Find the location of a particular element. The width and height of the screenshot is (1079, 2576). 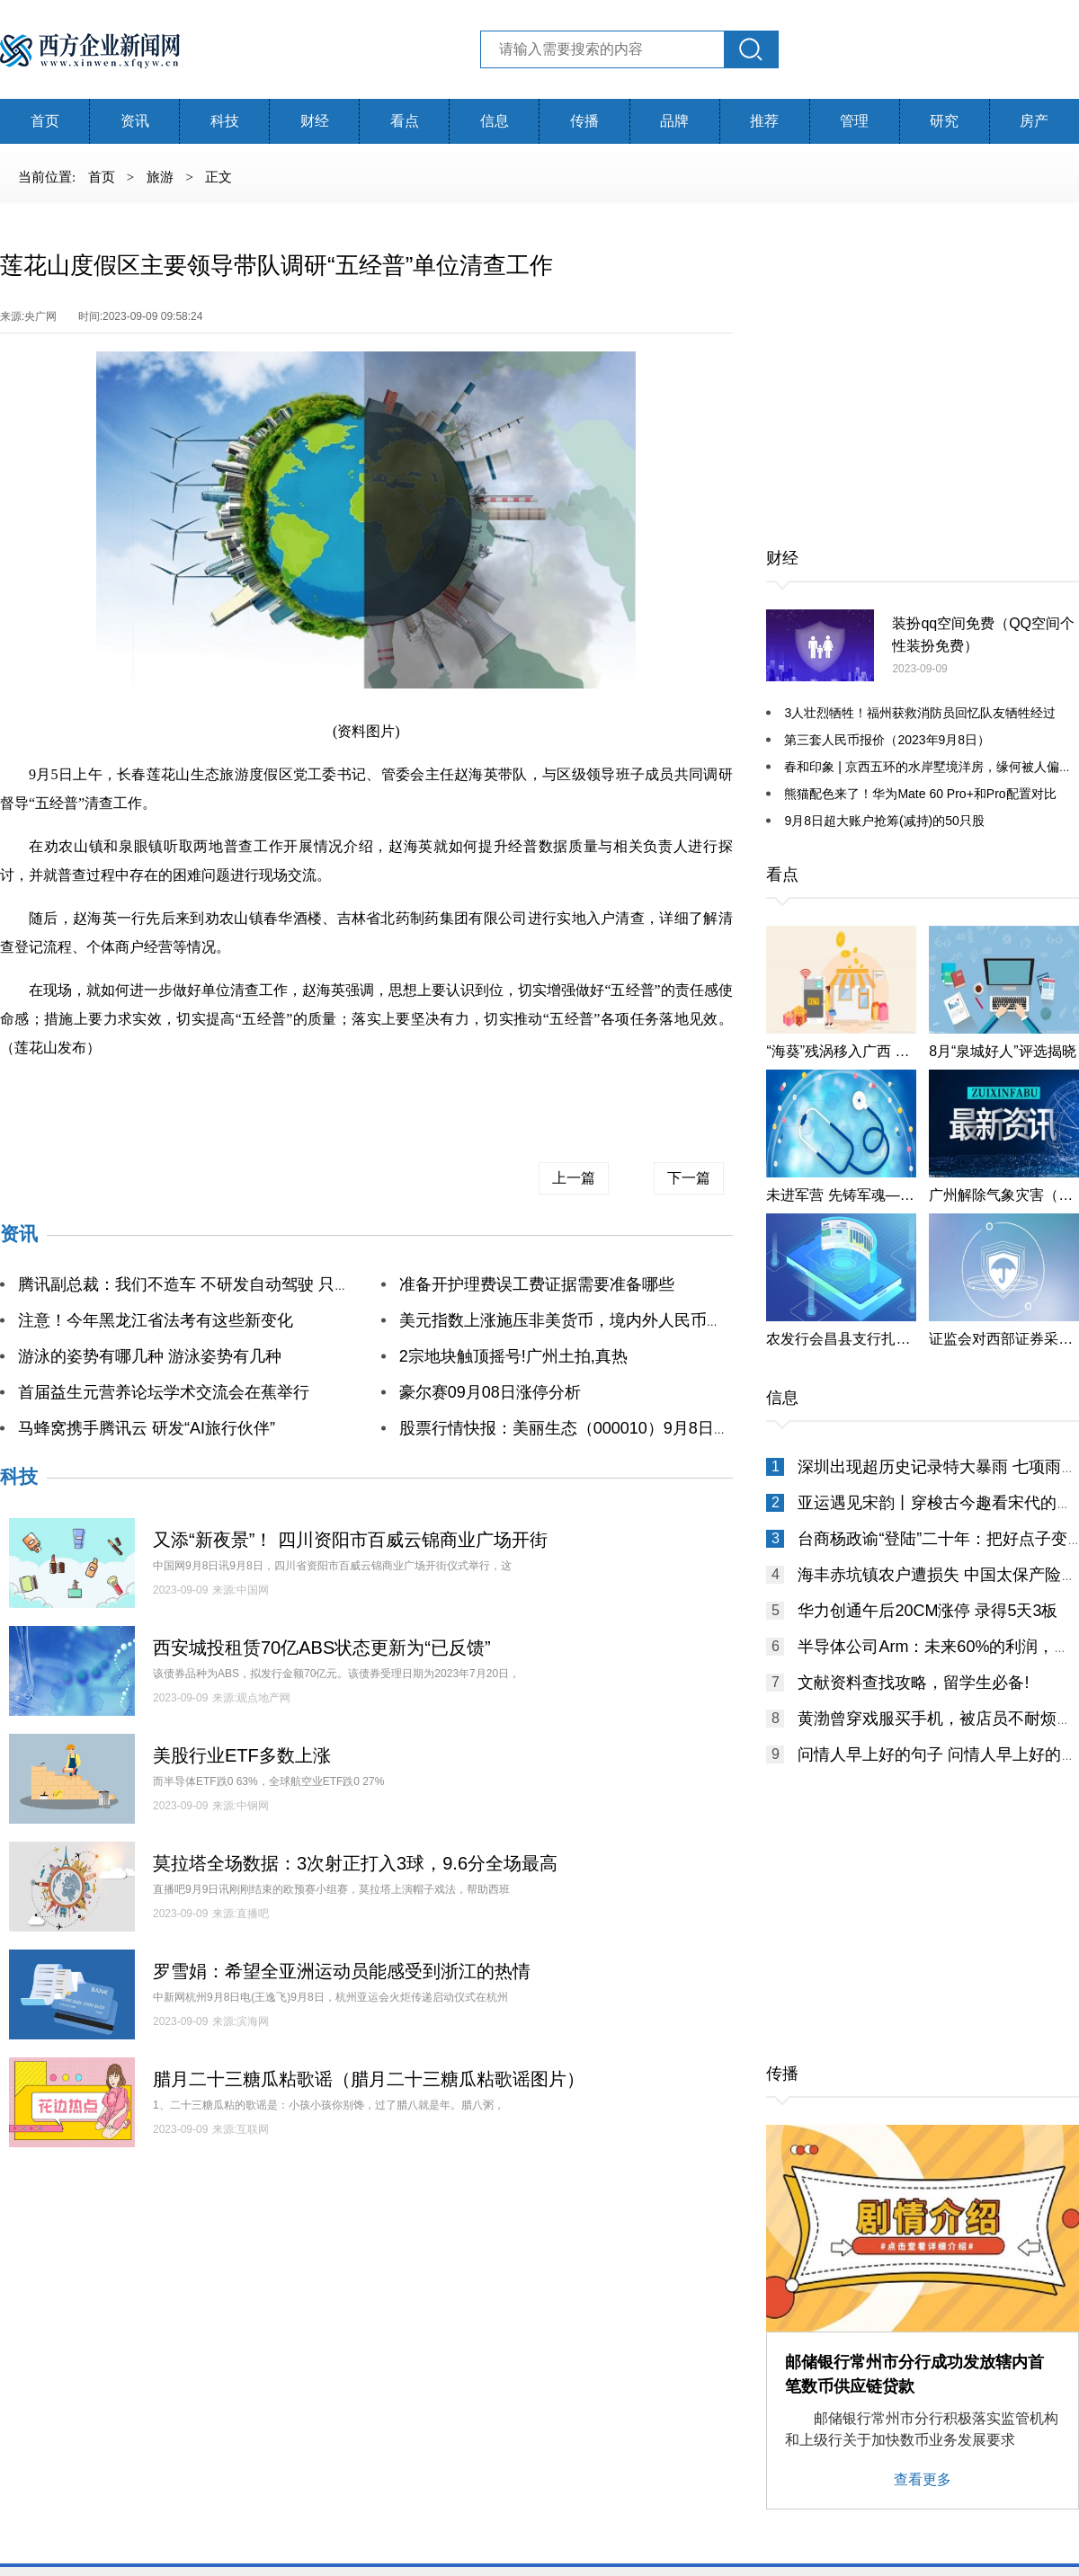

品牌 is located at coordinates (674, 121).